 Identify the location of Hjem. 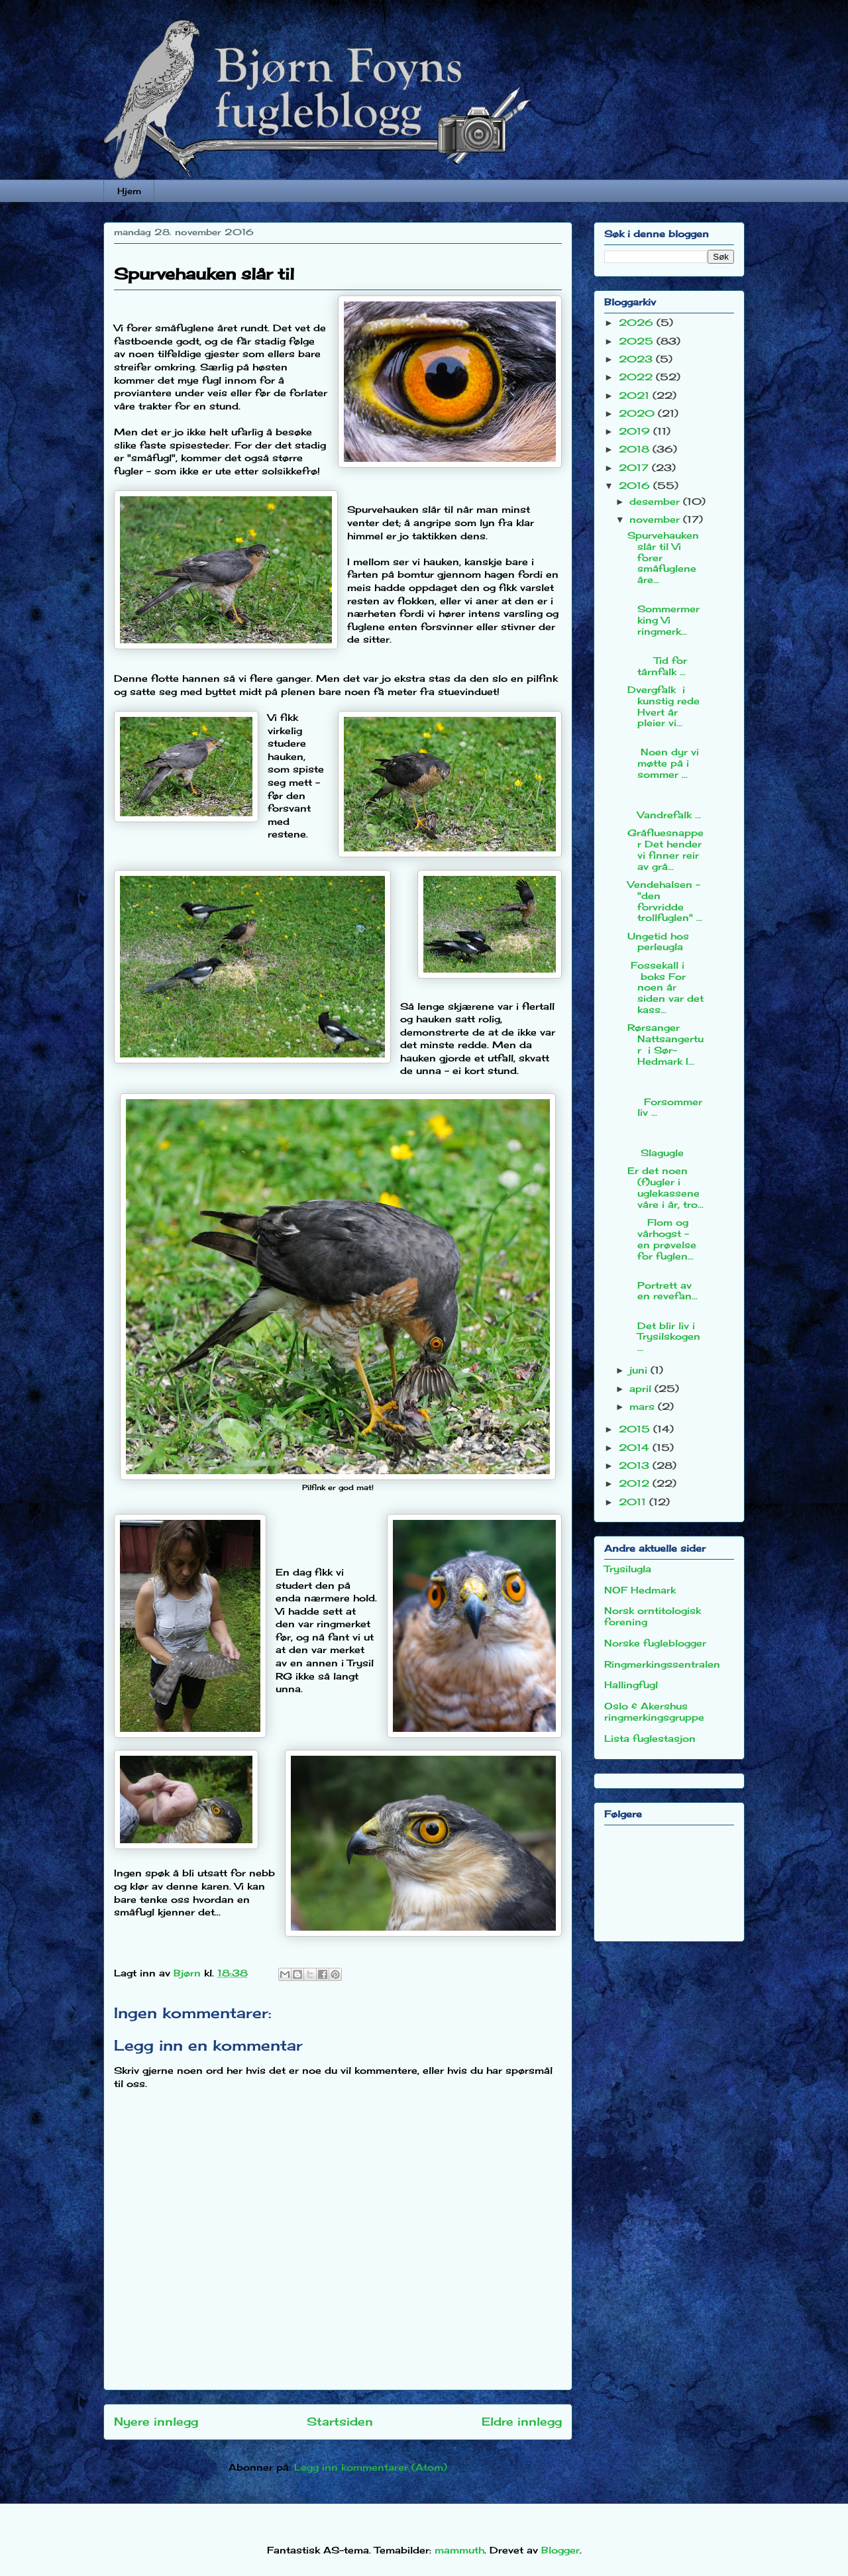
(129, 191).